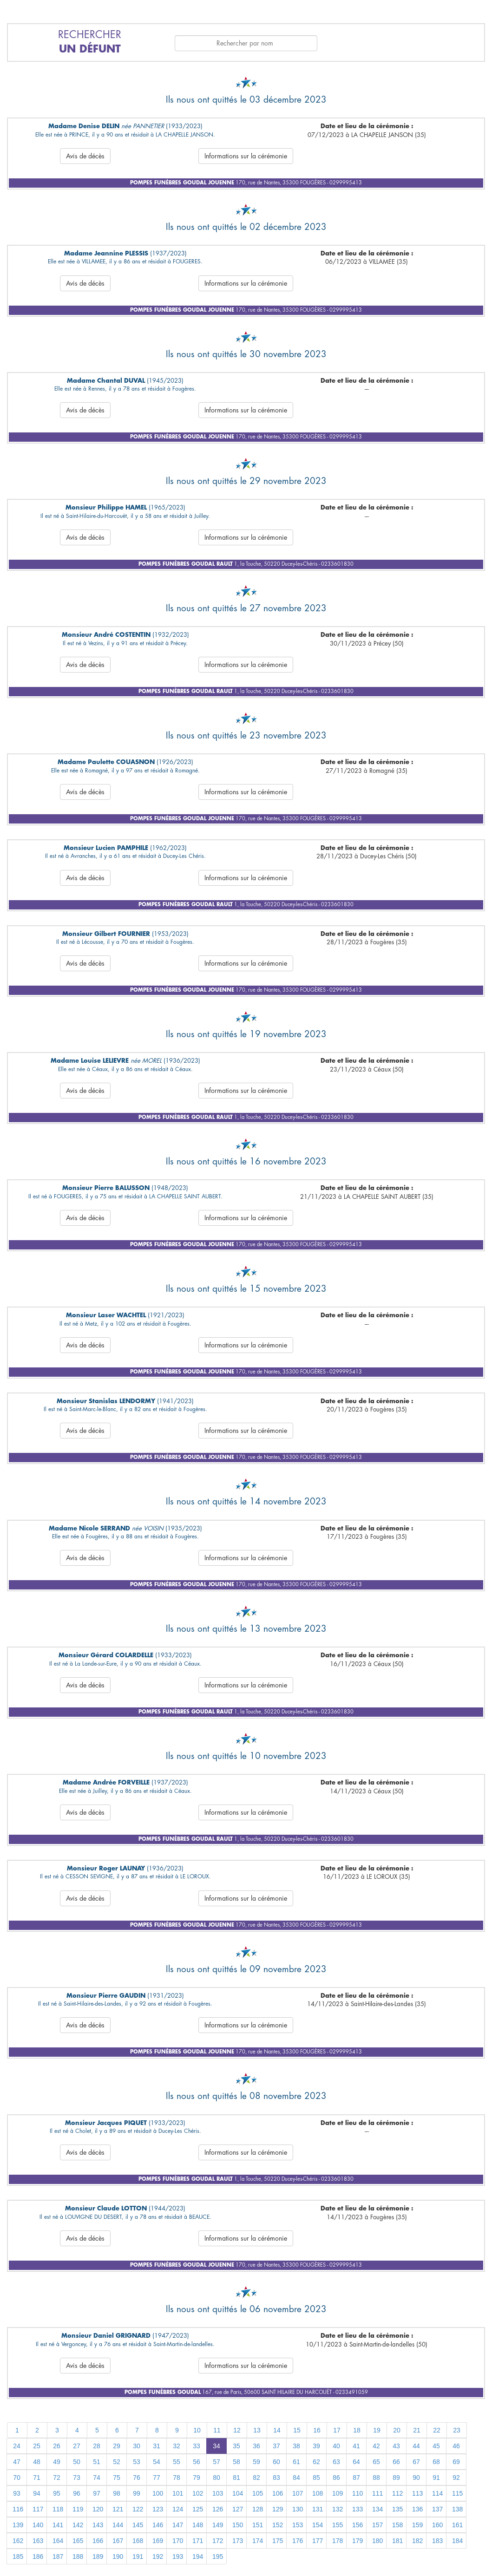 Image resolution: width=492 pixels, height=2576 pixels. Describe the element at coordinates (457, 2509) in the screenshot. I see `138` at that location.